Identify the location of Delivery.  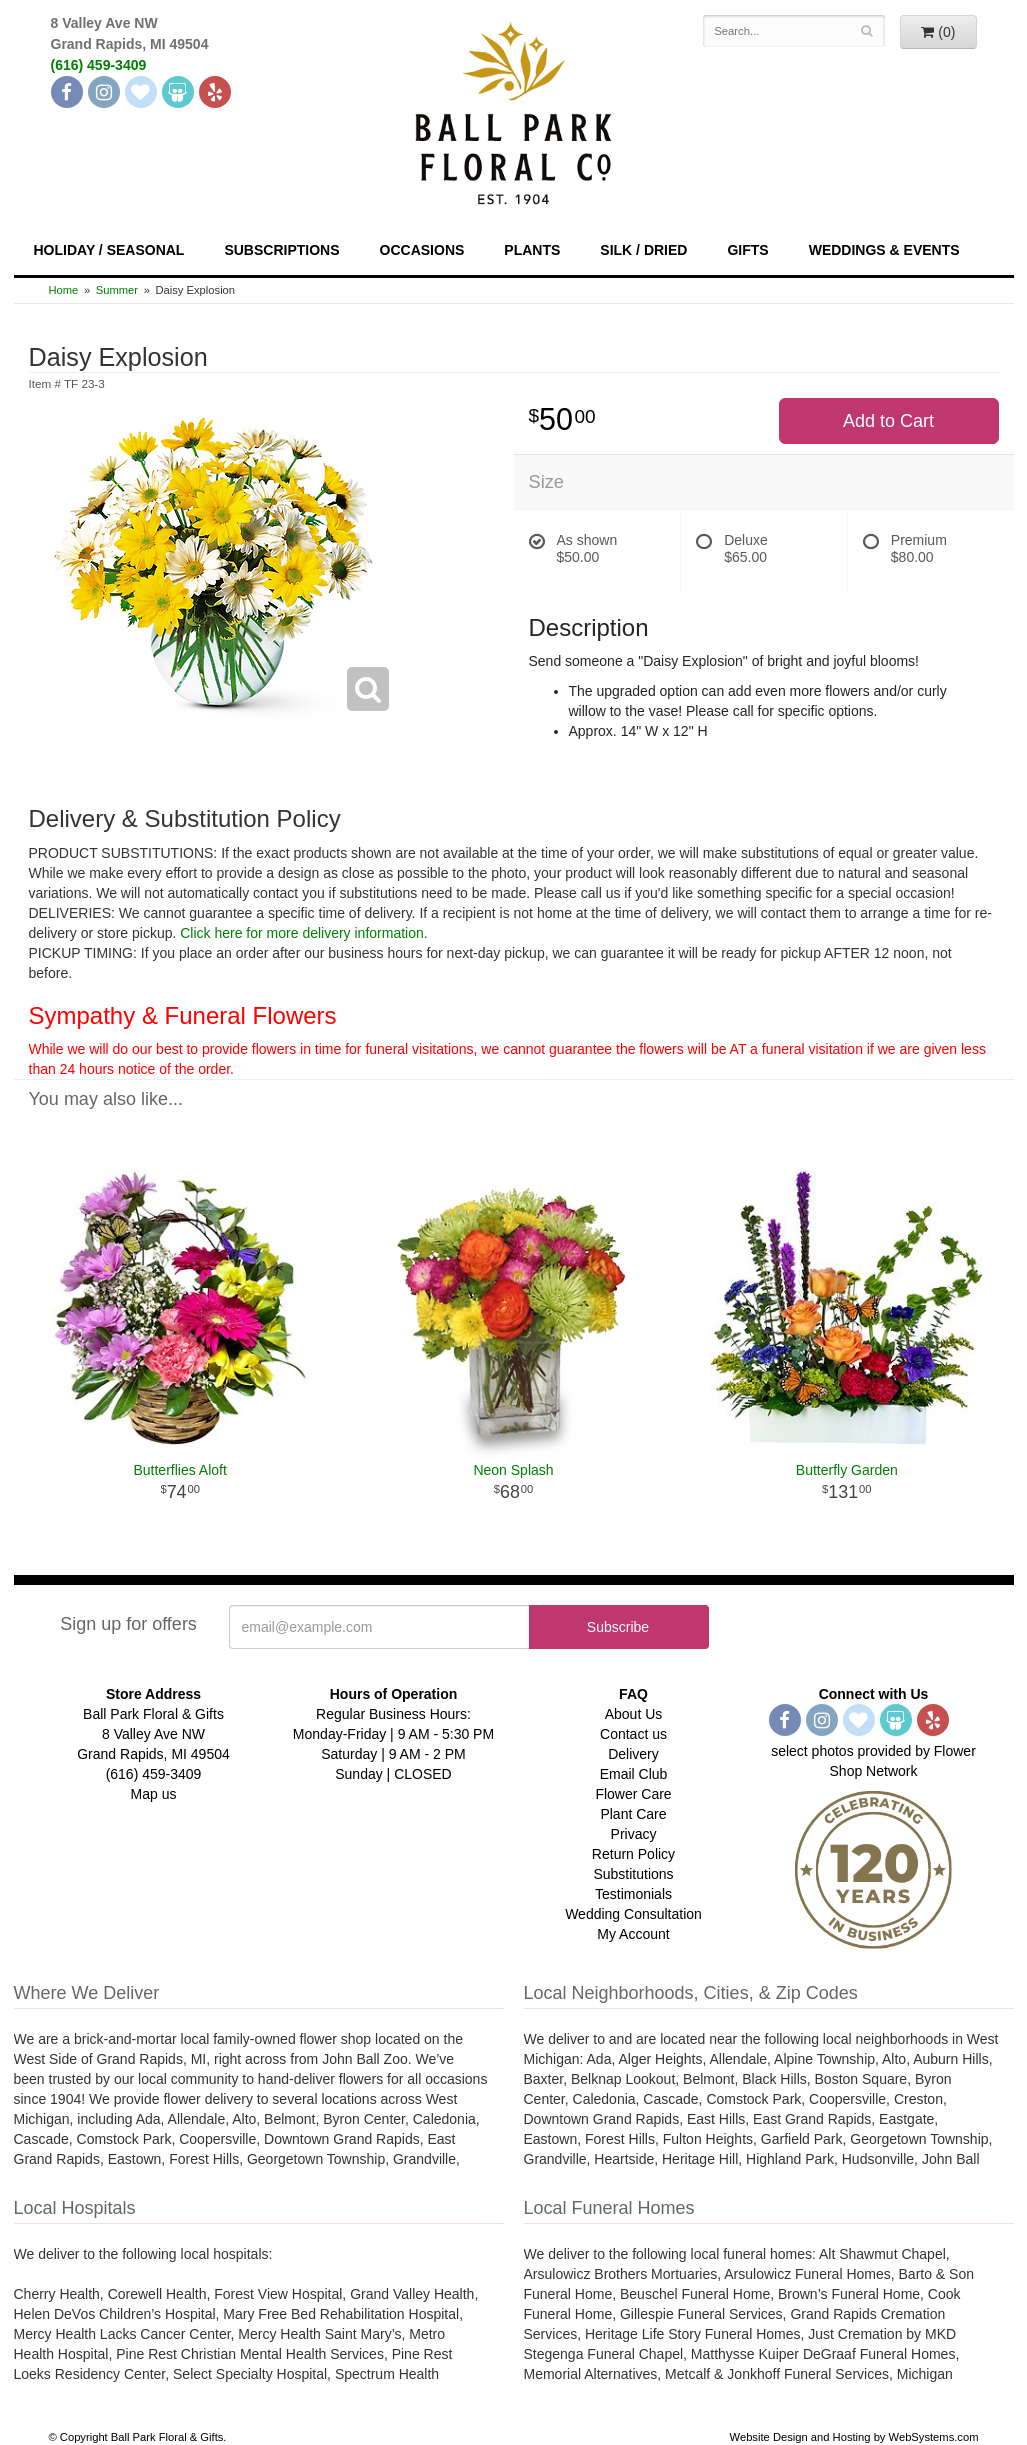
(633, 1754).